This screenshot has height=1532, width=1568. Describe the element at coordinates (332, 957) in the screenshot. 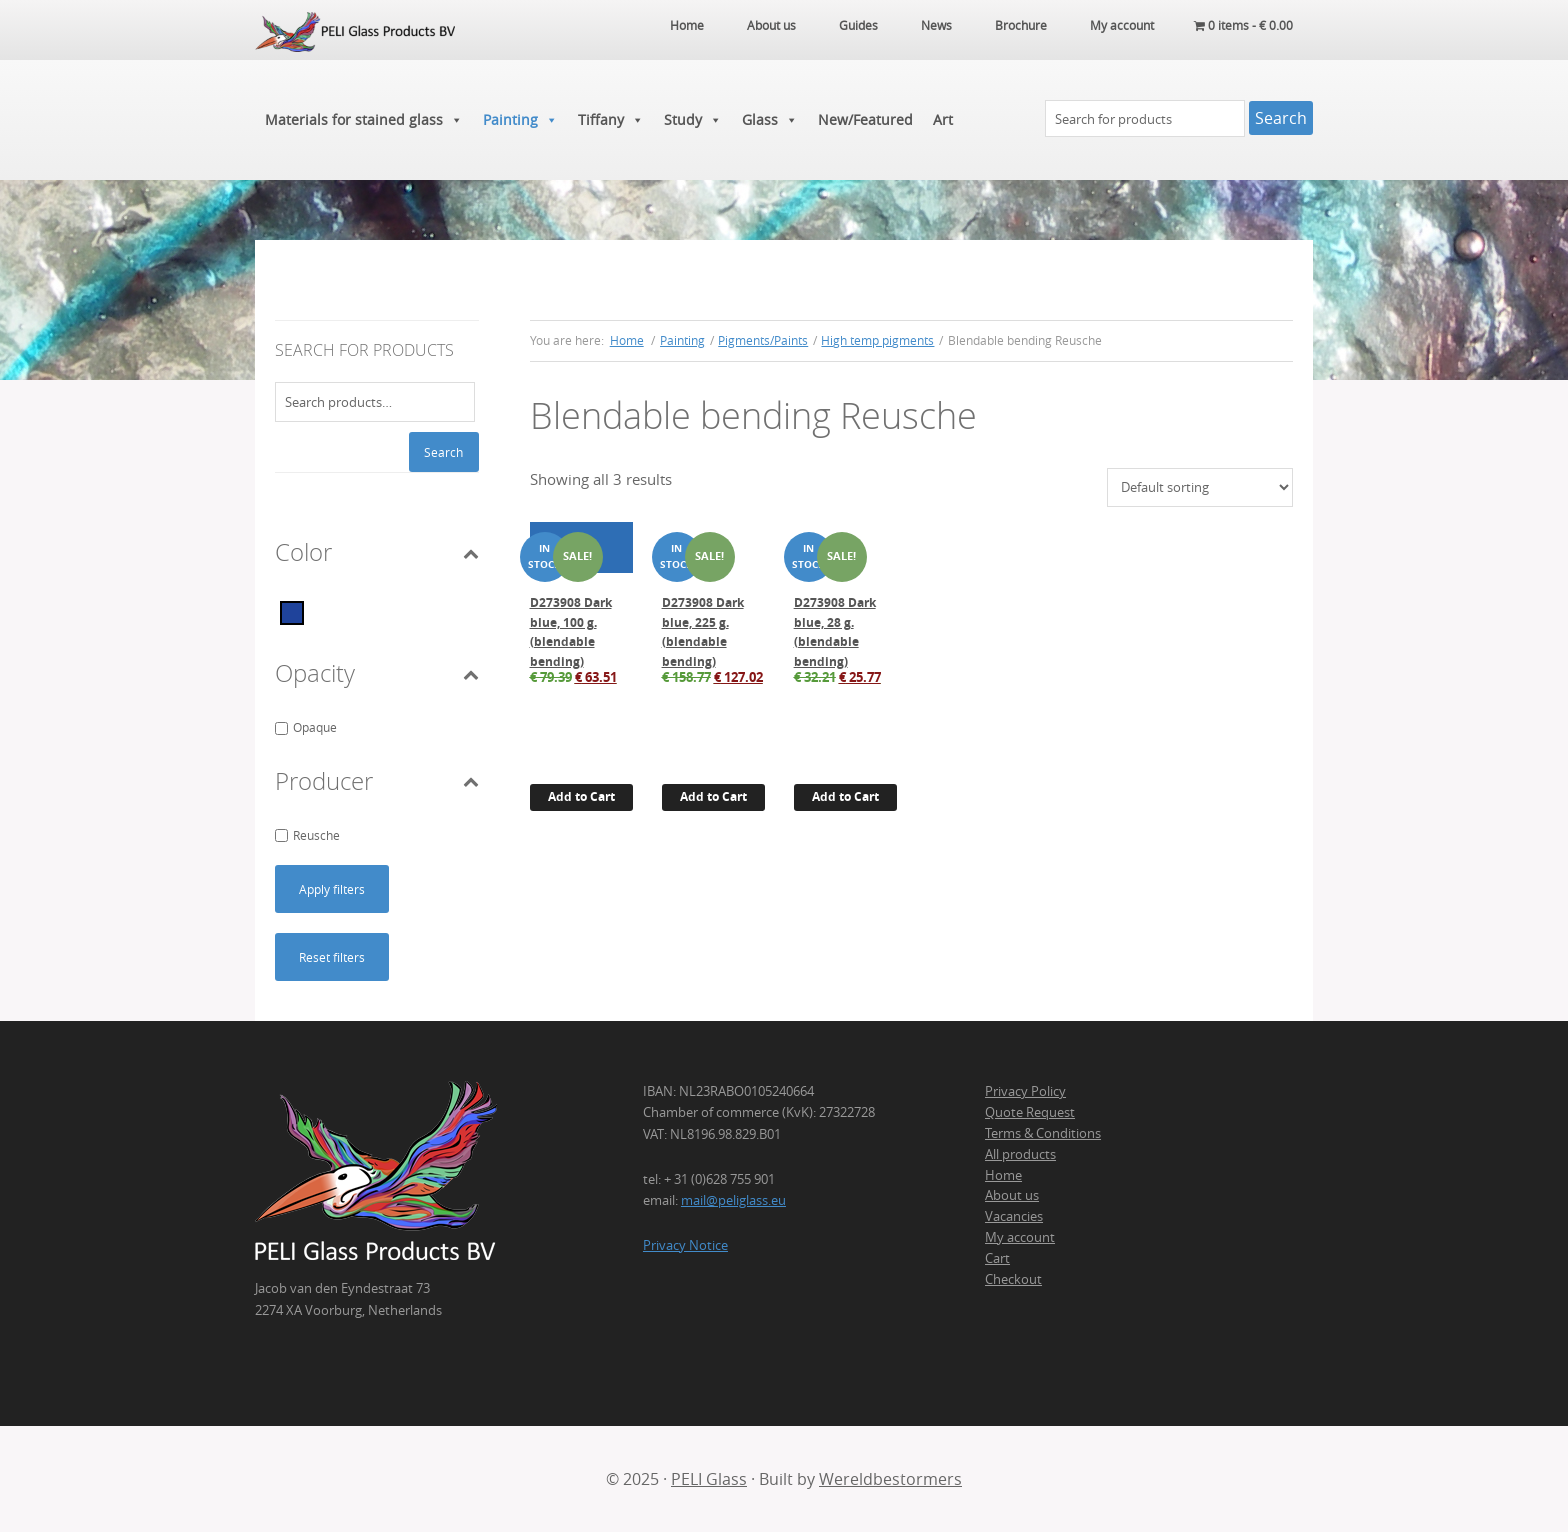

I see `Reset filters` at that location.